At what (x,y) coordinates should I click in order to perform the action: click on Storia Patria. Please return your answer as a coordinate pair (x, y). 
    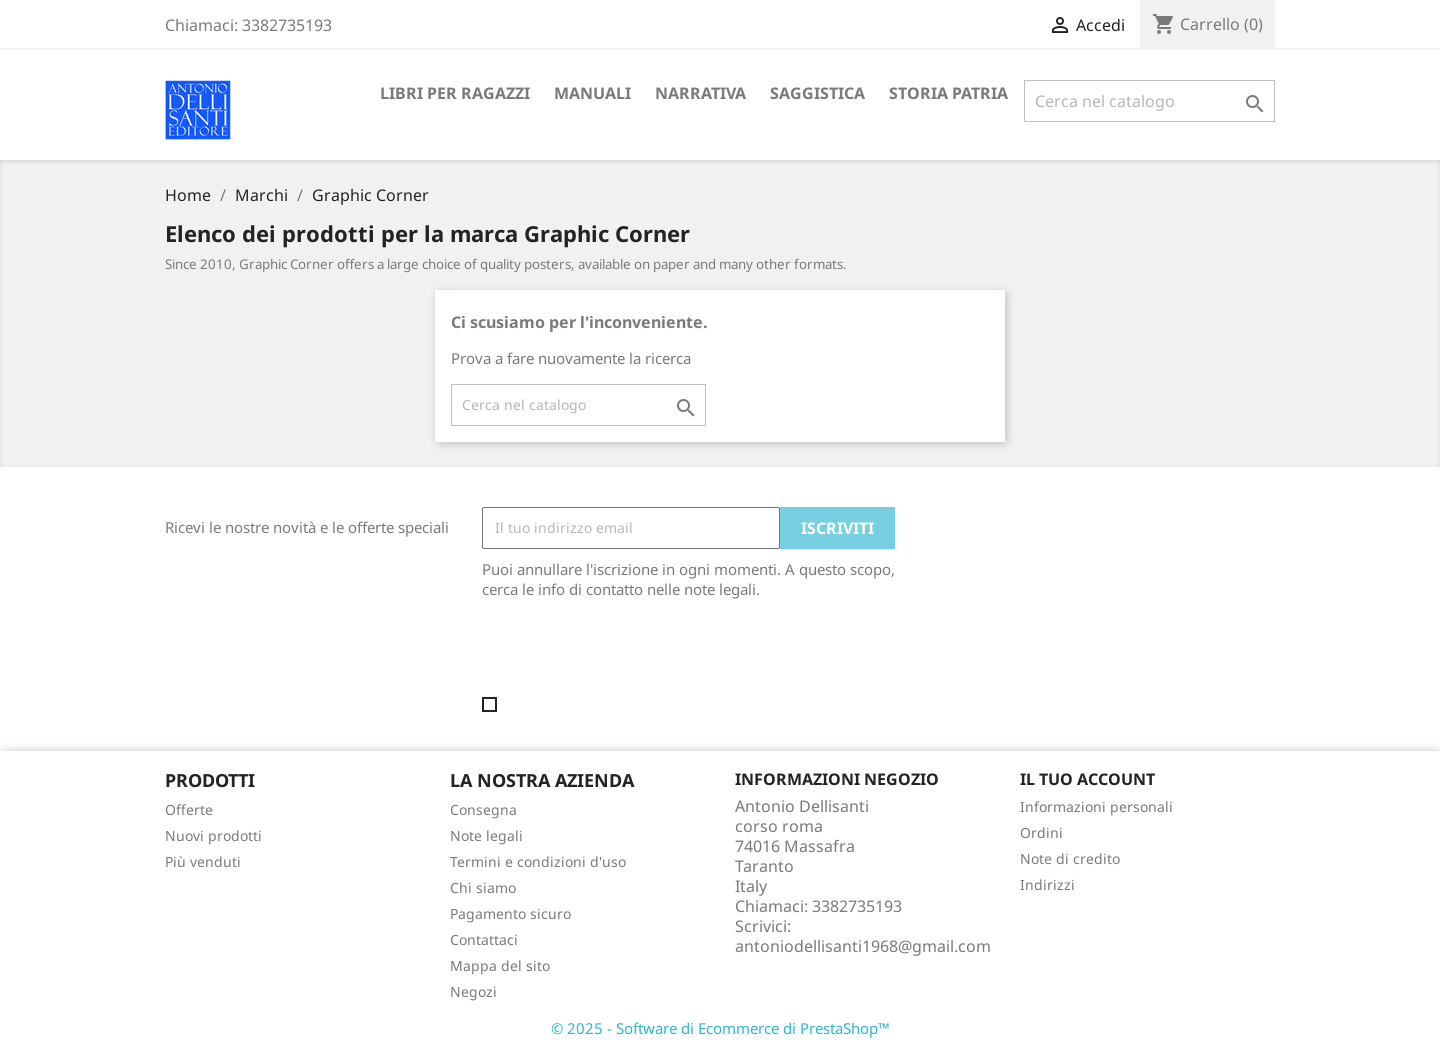
    Looking at the image, I should click on (948, 93).